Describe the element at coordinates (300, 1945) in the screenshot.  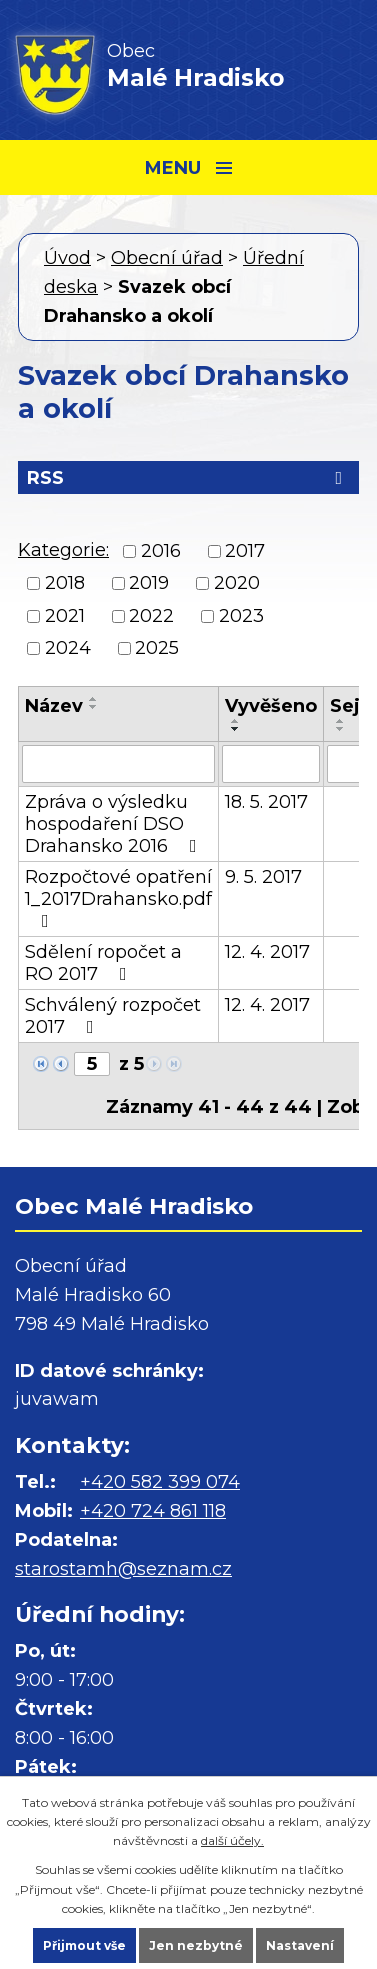
I see `Nastavení` at that location.